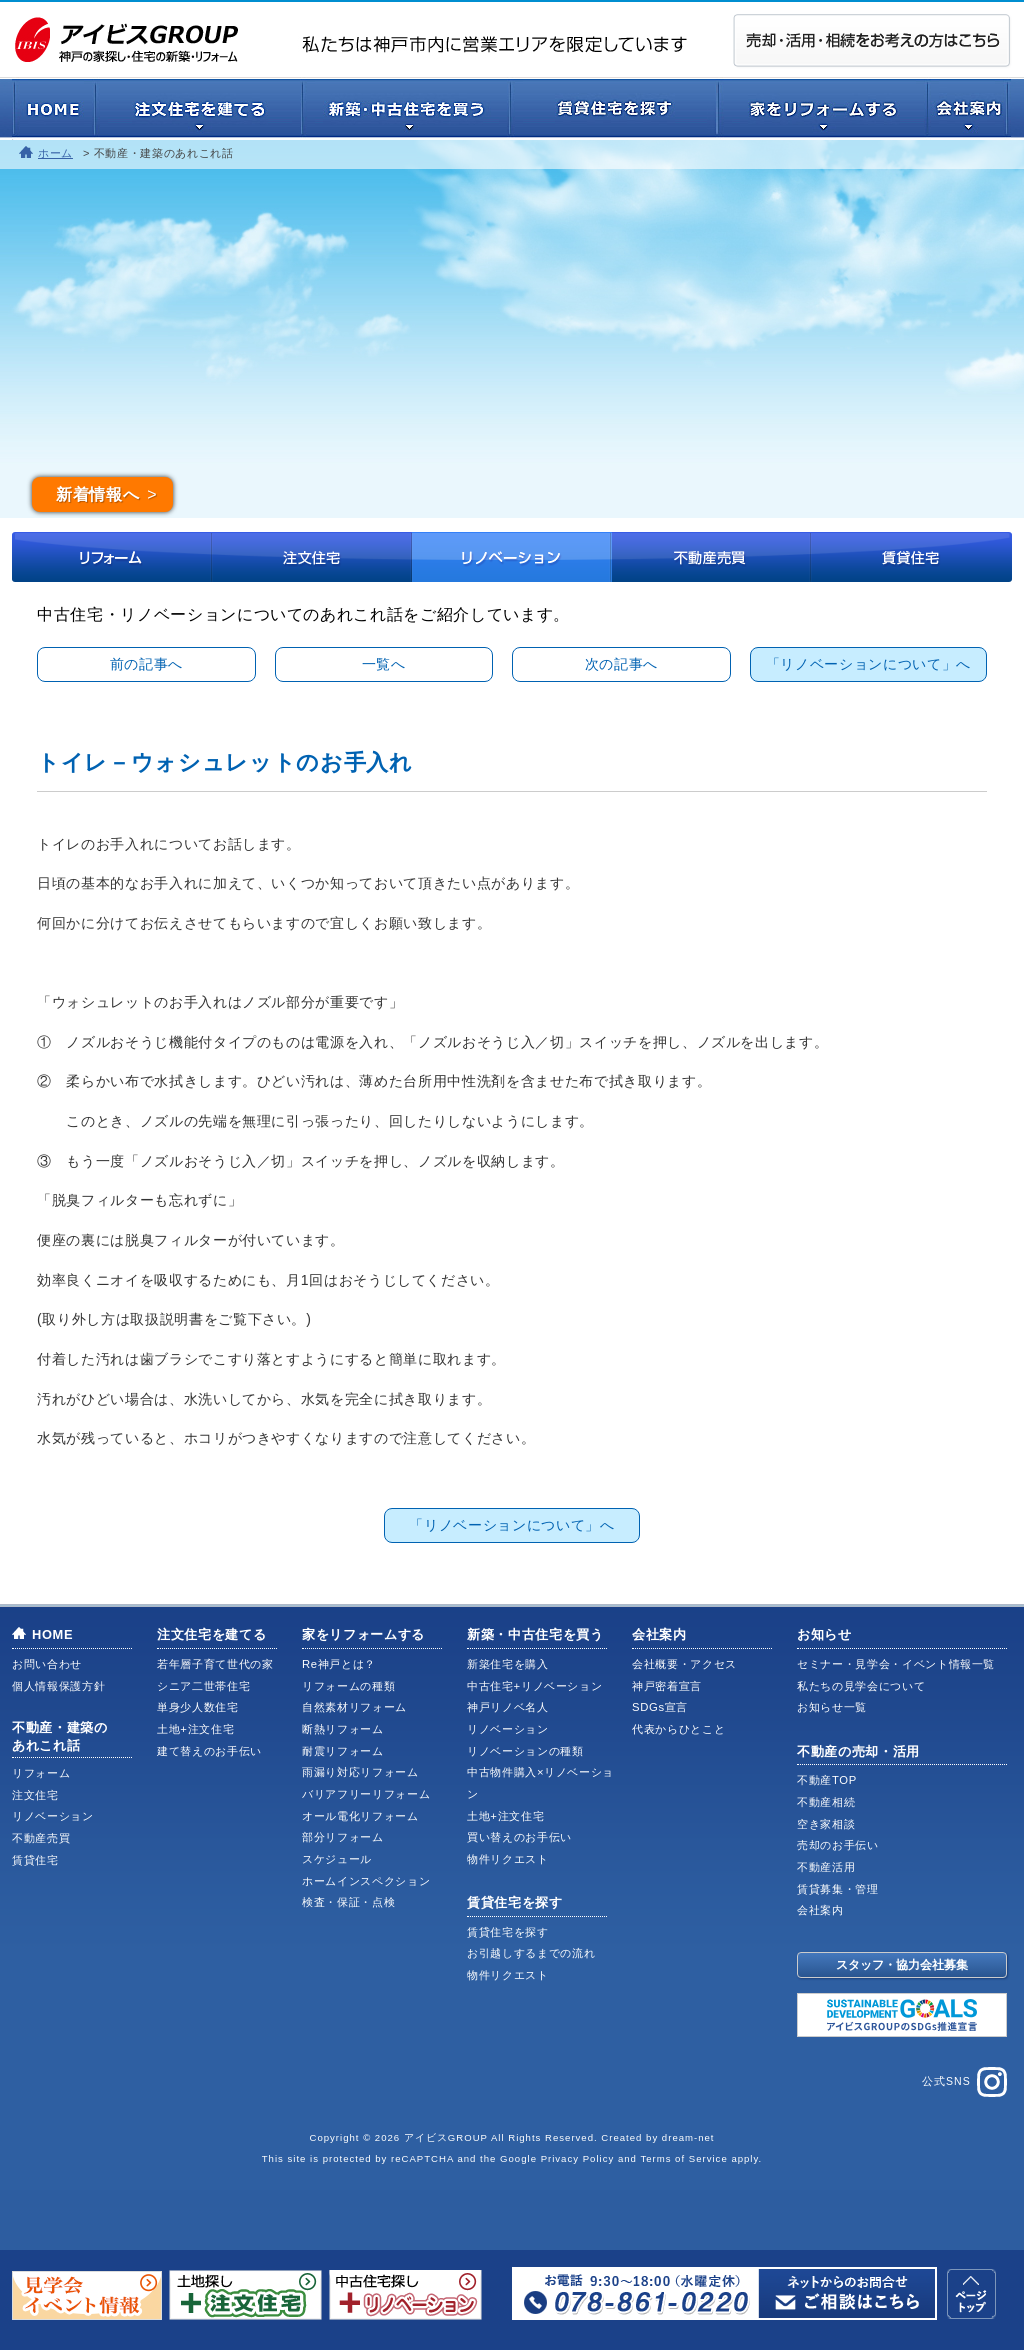 This screenshot has height=2350, width=1024. I want to click on 前の記事へ, so click(146, 664).